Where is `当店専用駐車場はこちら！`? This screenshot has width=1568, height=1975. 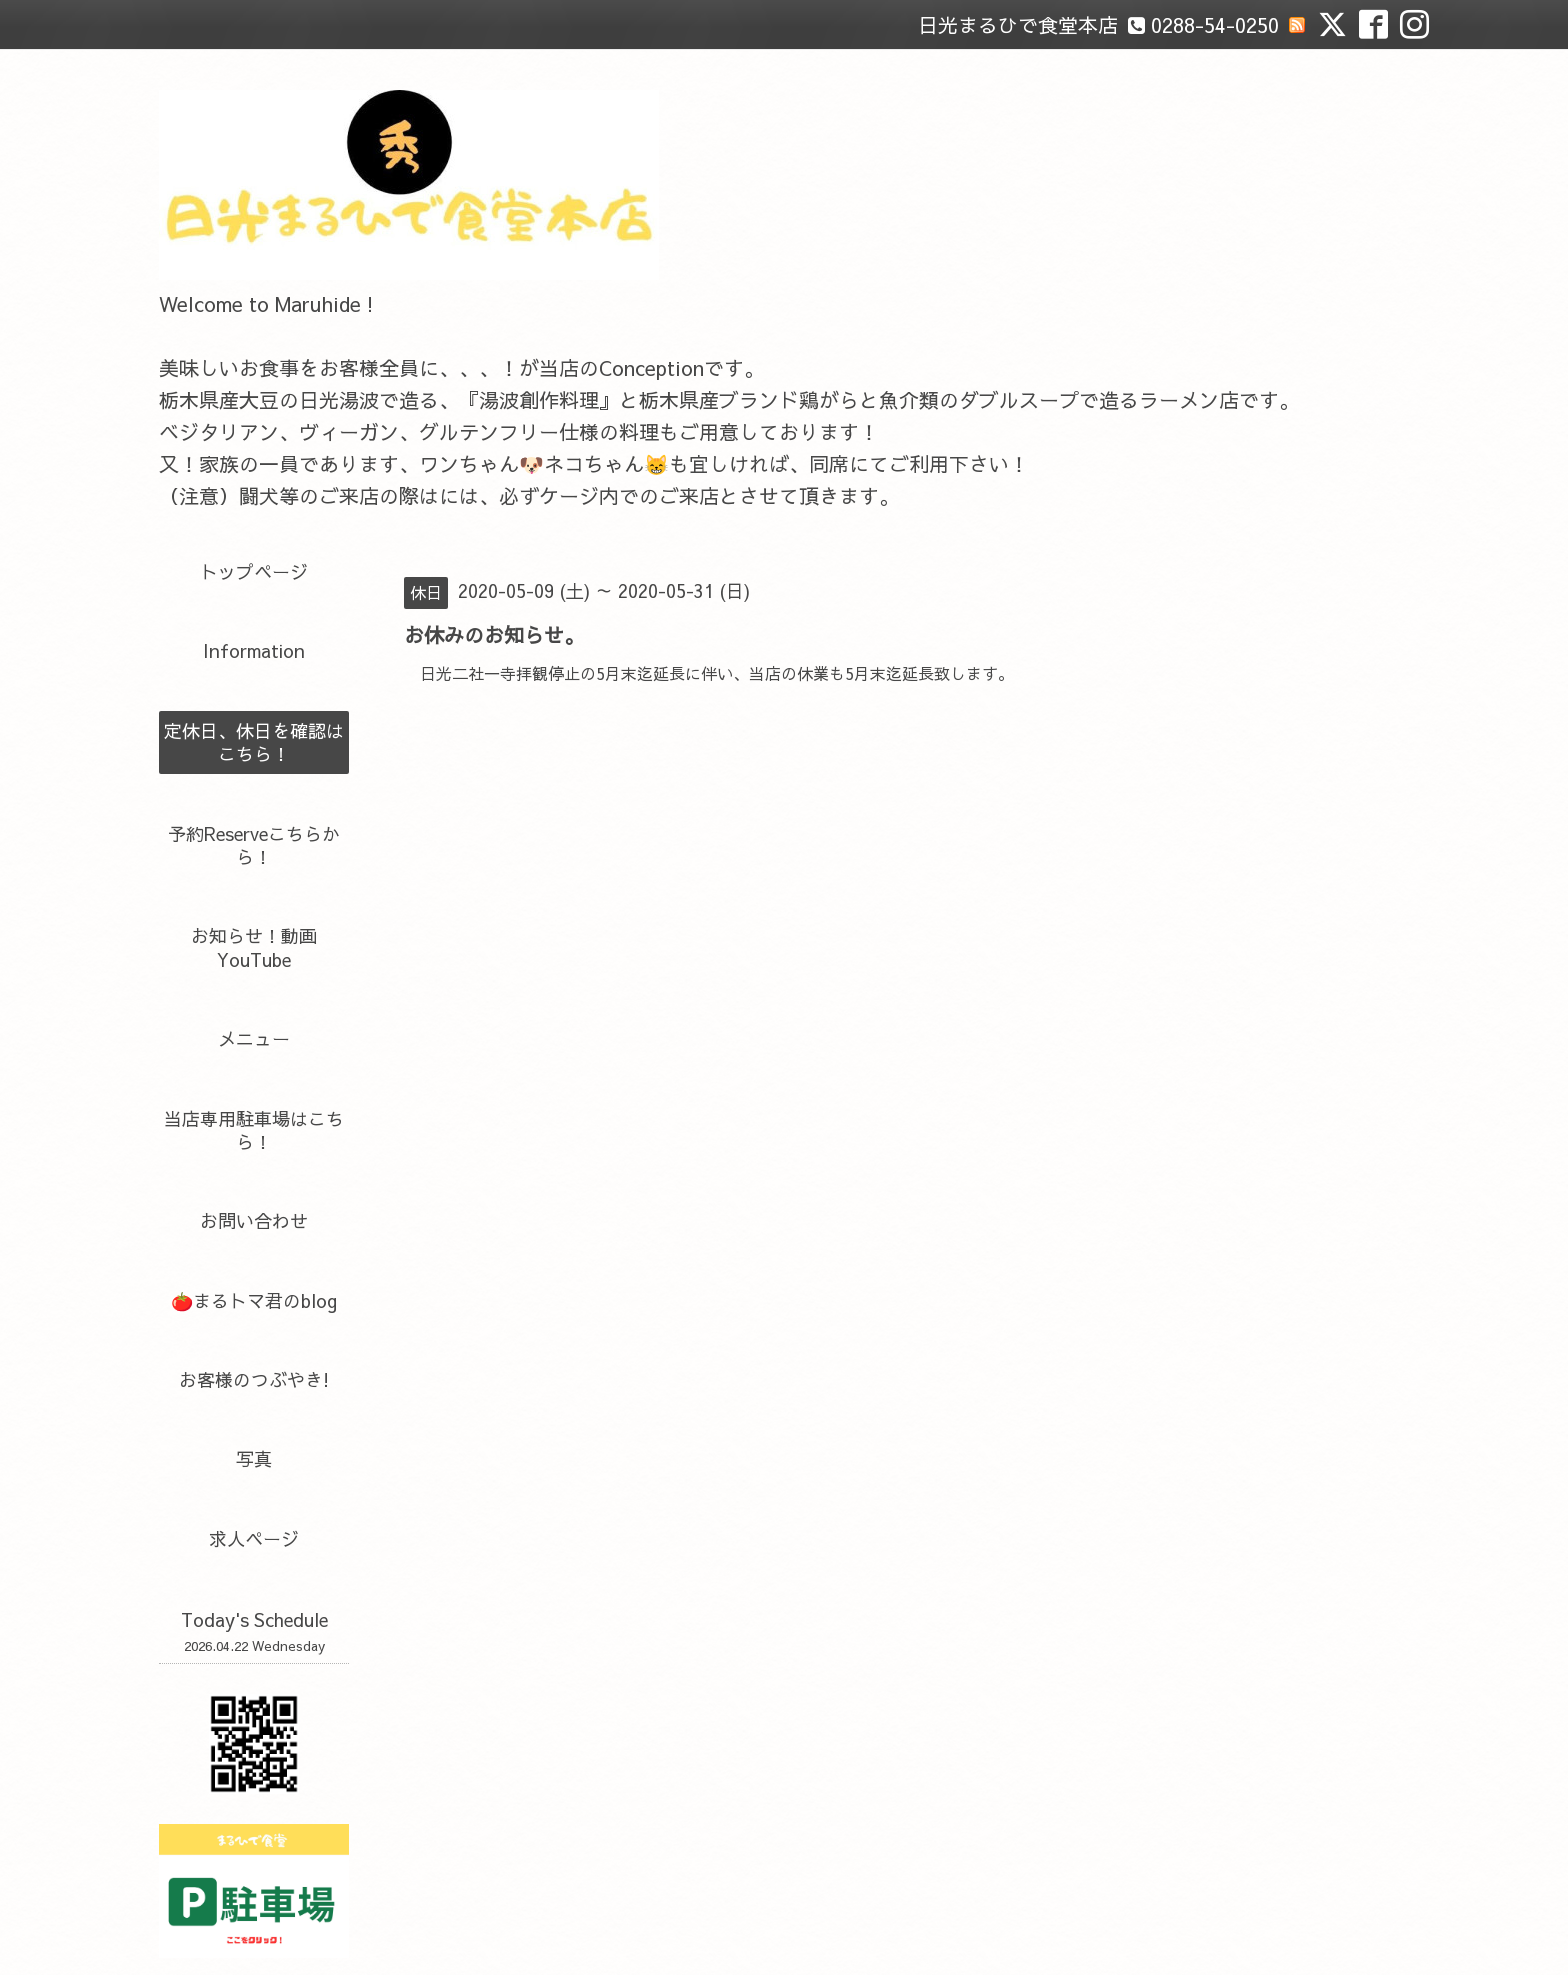
当店専用駐車場はこちら！ is located at coordinates (254, 1130).